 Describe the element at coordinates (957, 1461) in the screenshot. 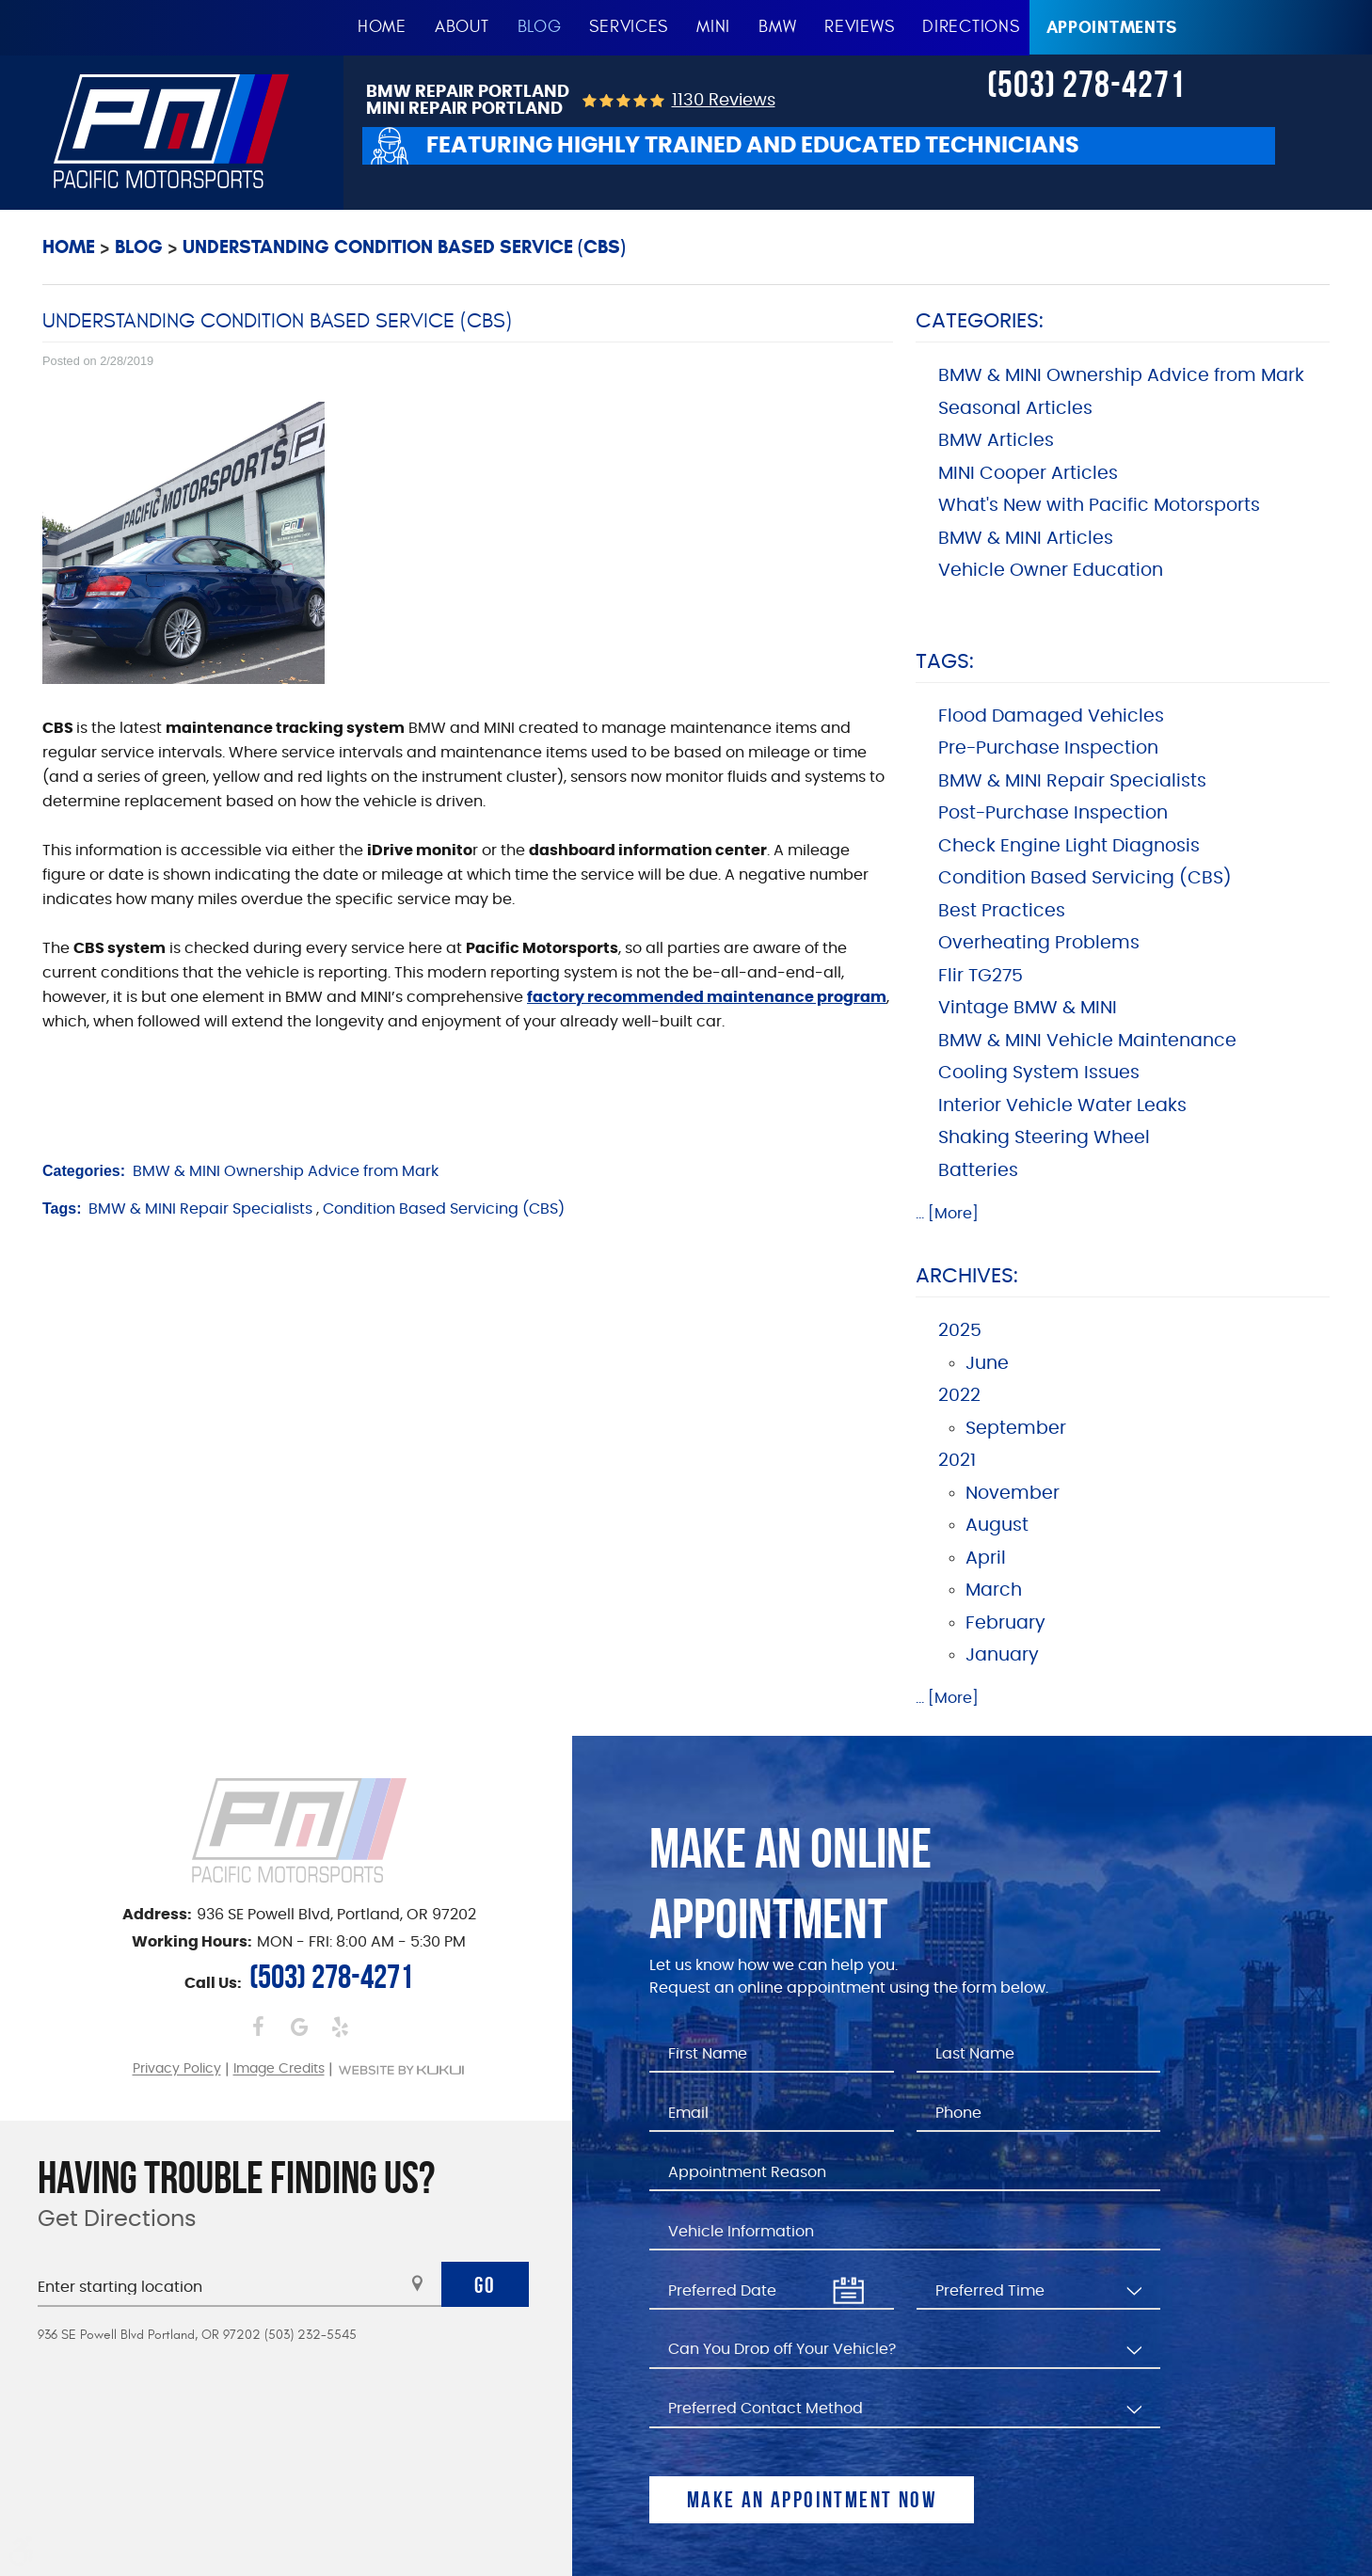

I see `2021` at that location.